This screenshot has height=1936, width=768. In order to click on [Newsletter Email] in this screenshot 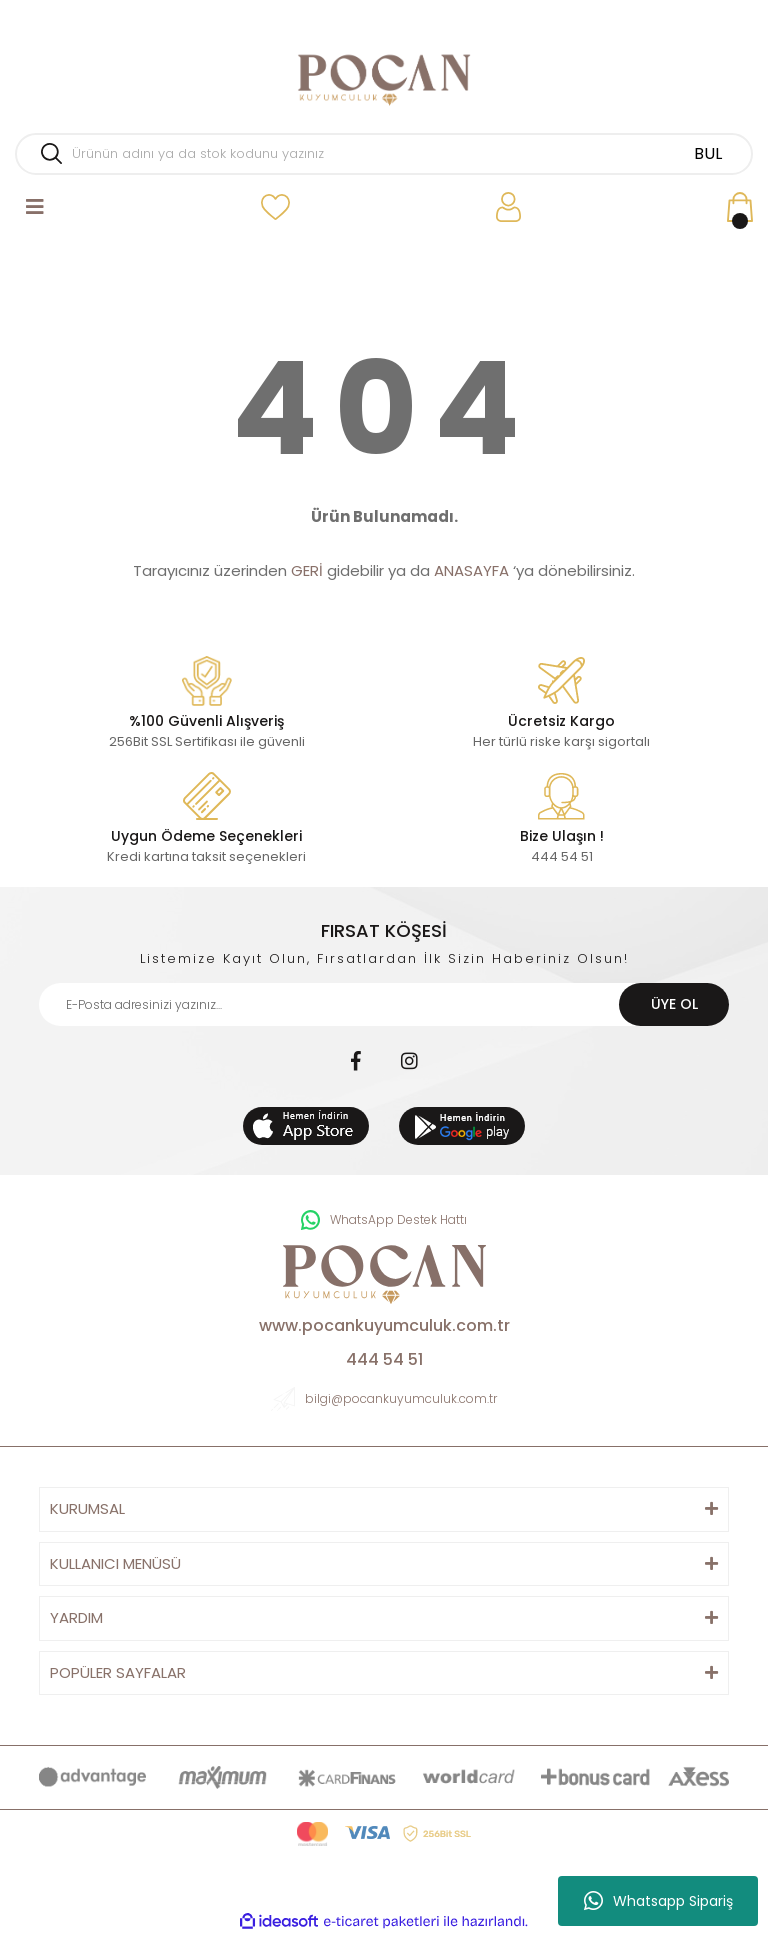, I will do `click(384, 1004)`.